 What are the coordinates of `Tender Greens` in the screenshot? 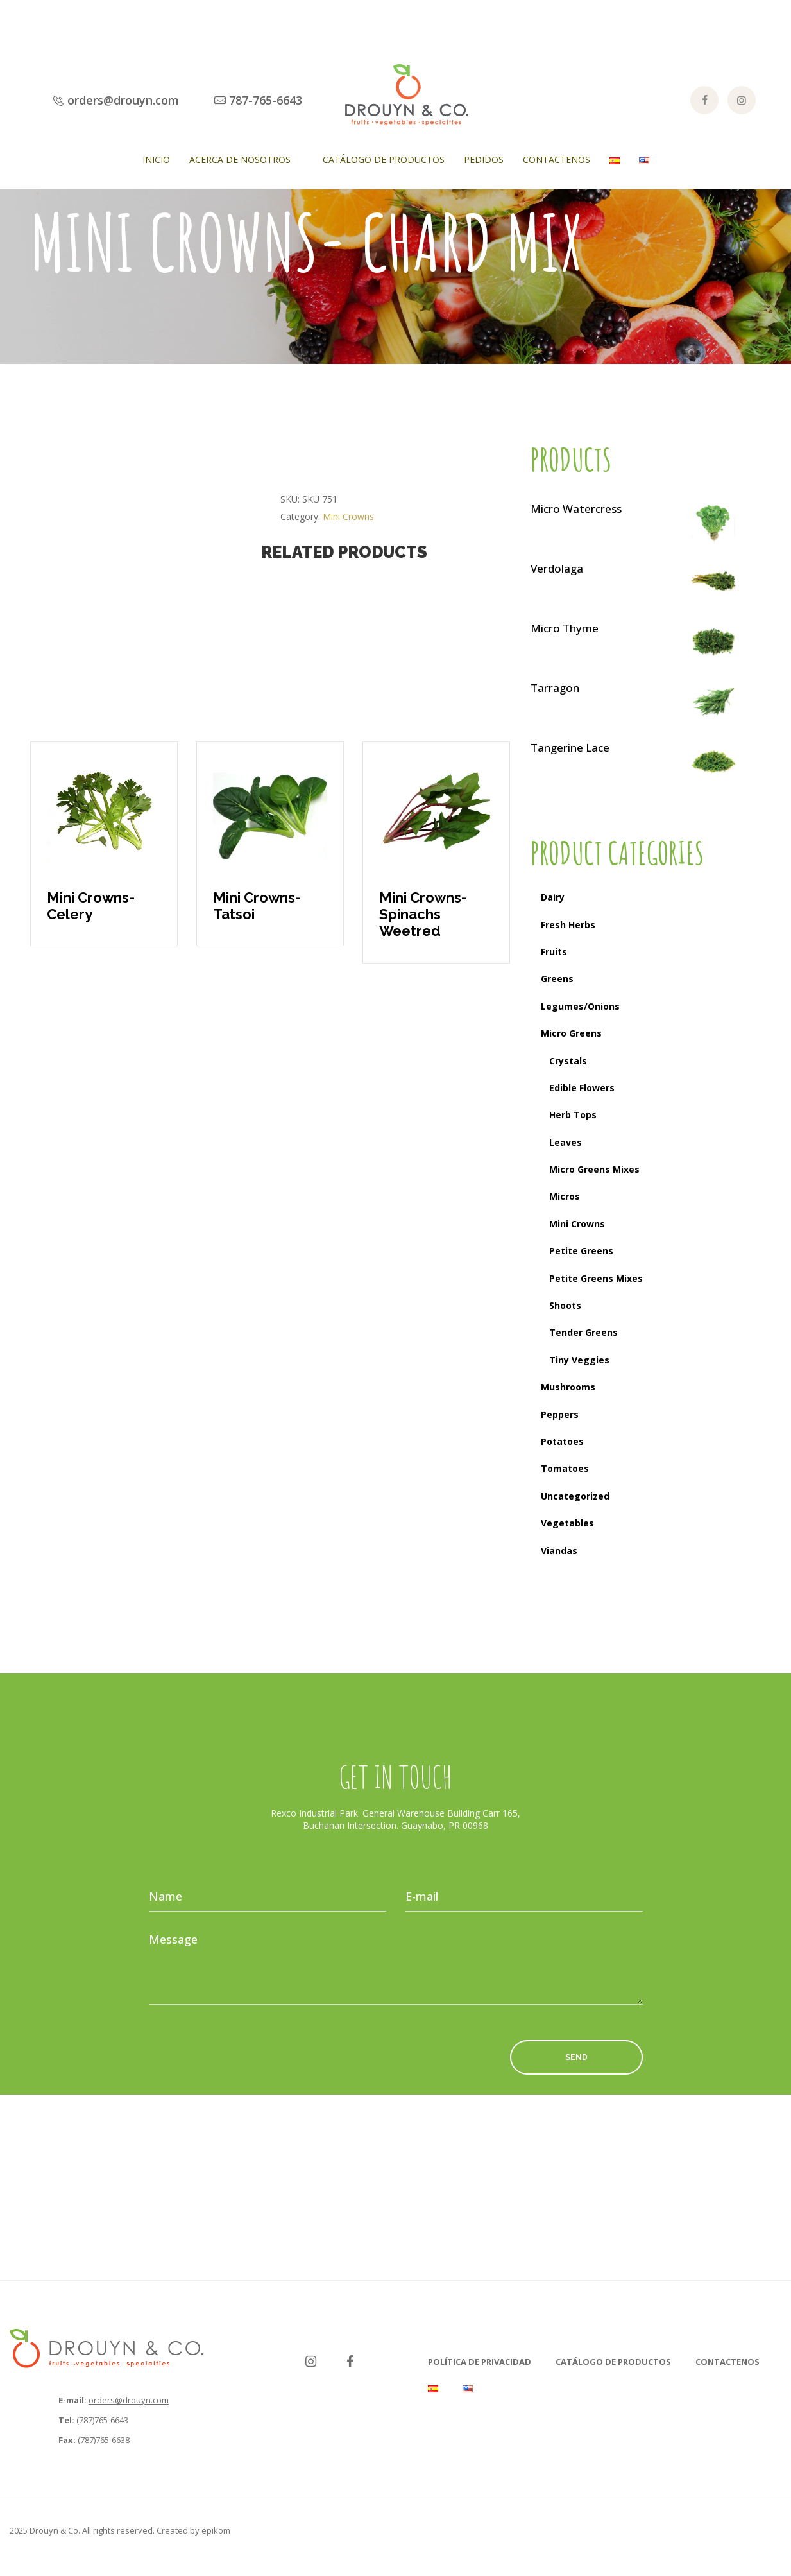 It's located at (583, 1332).